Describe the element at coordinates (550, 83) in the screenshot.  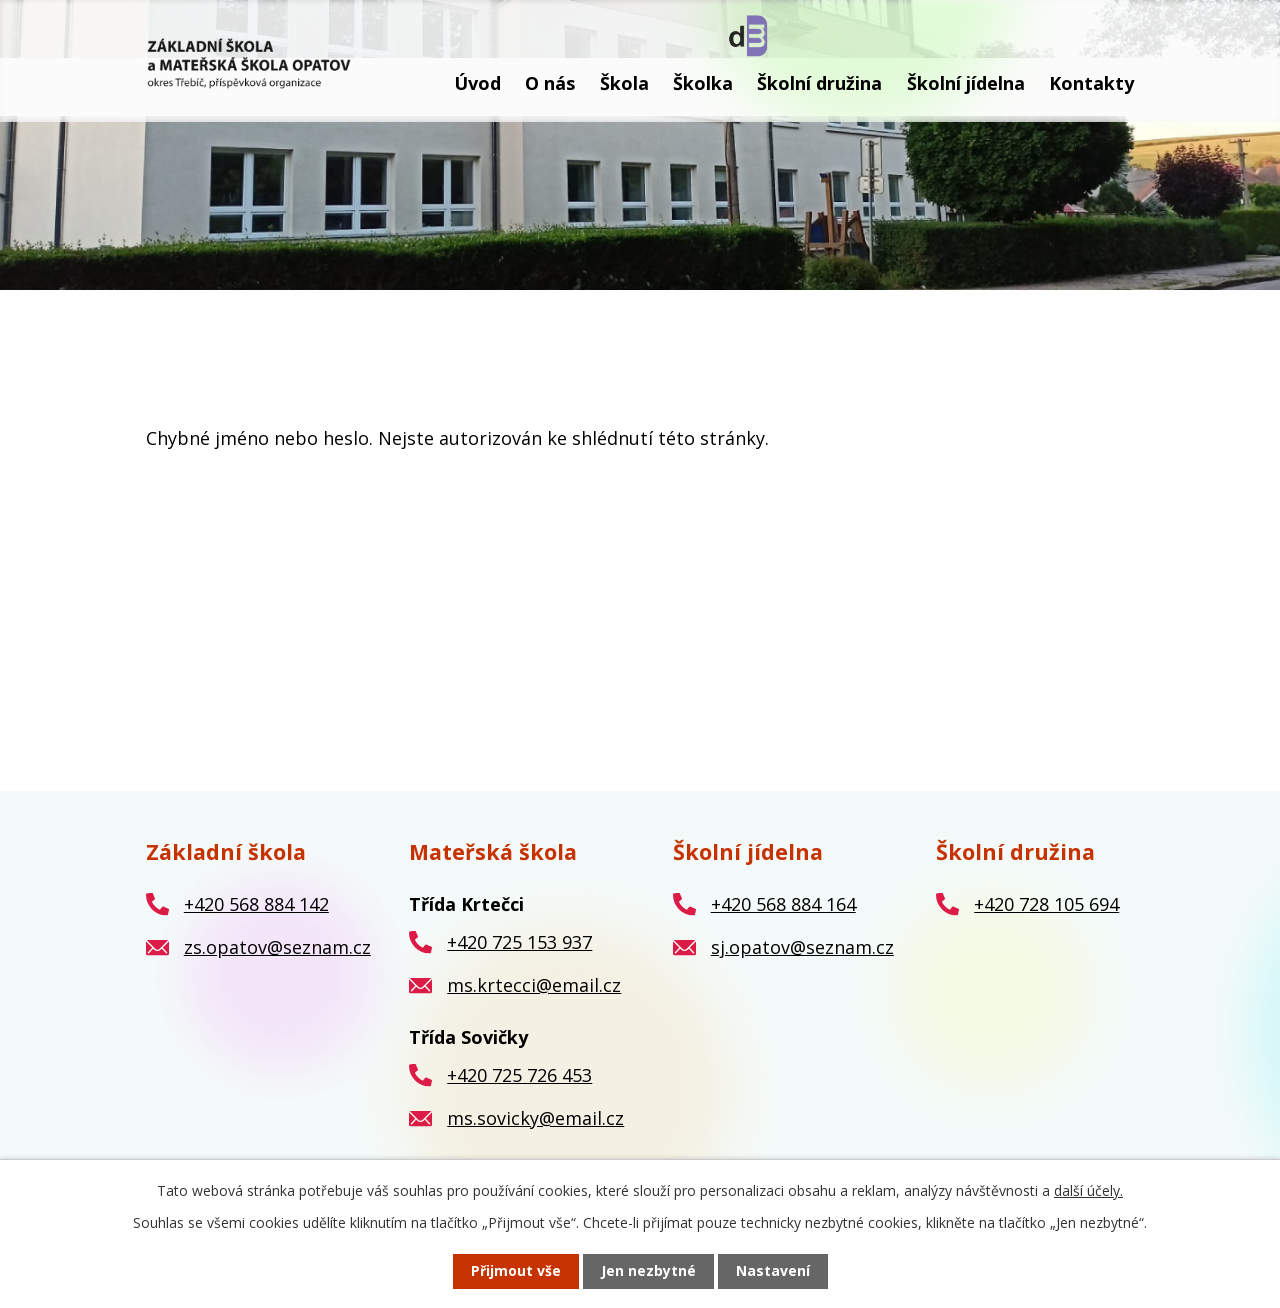
I see `O nás` at that location.